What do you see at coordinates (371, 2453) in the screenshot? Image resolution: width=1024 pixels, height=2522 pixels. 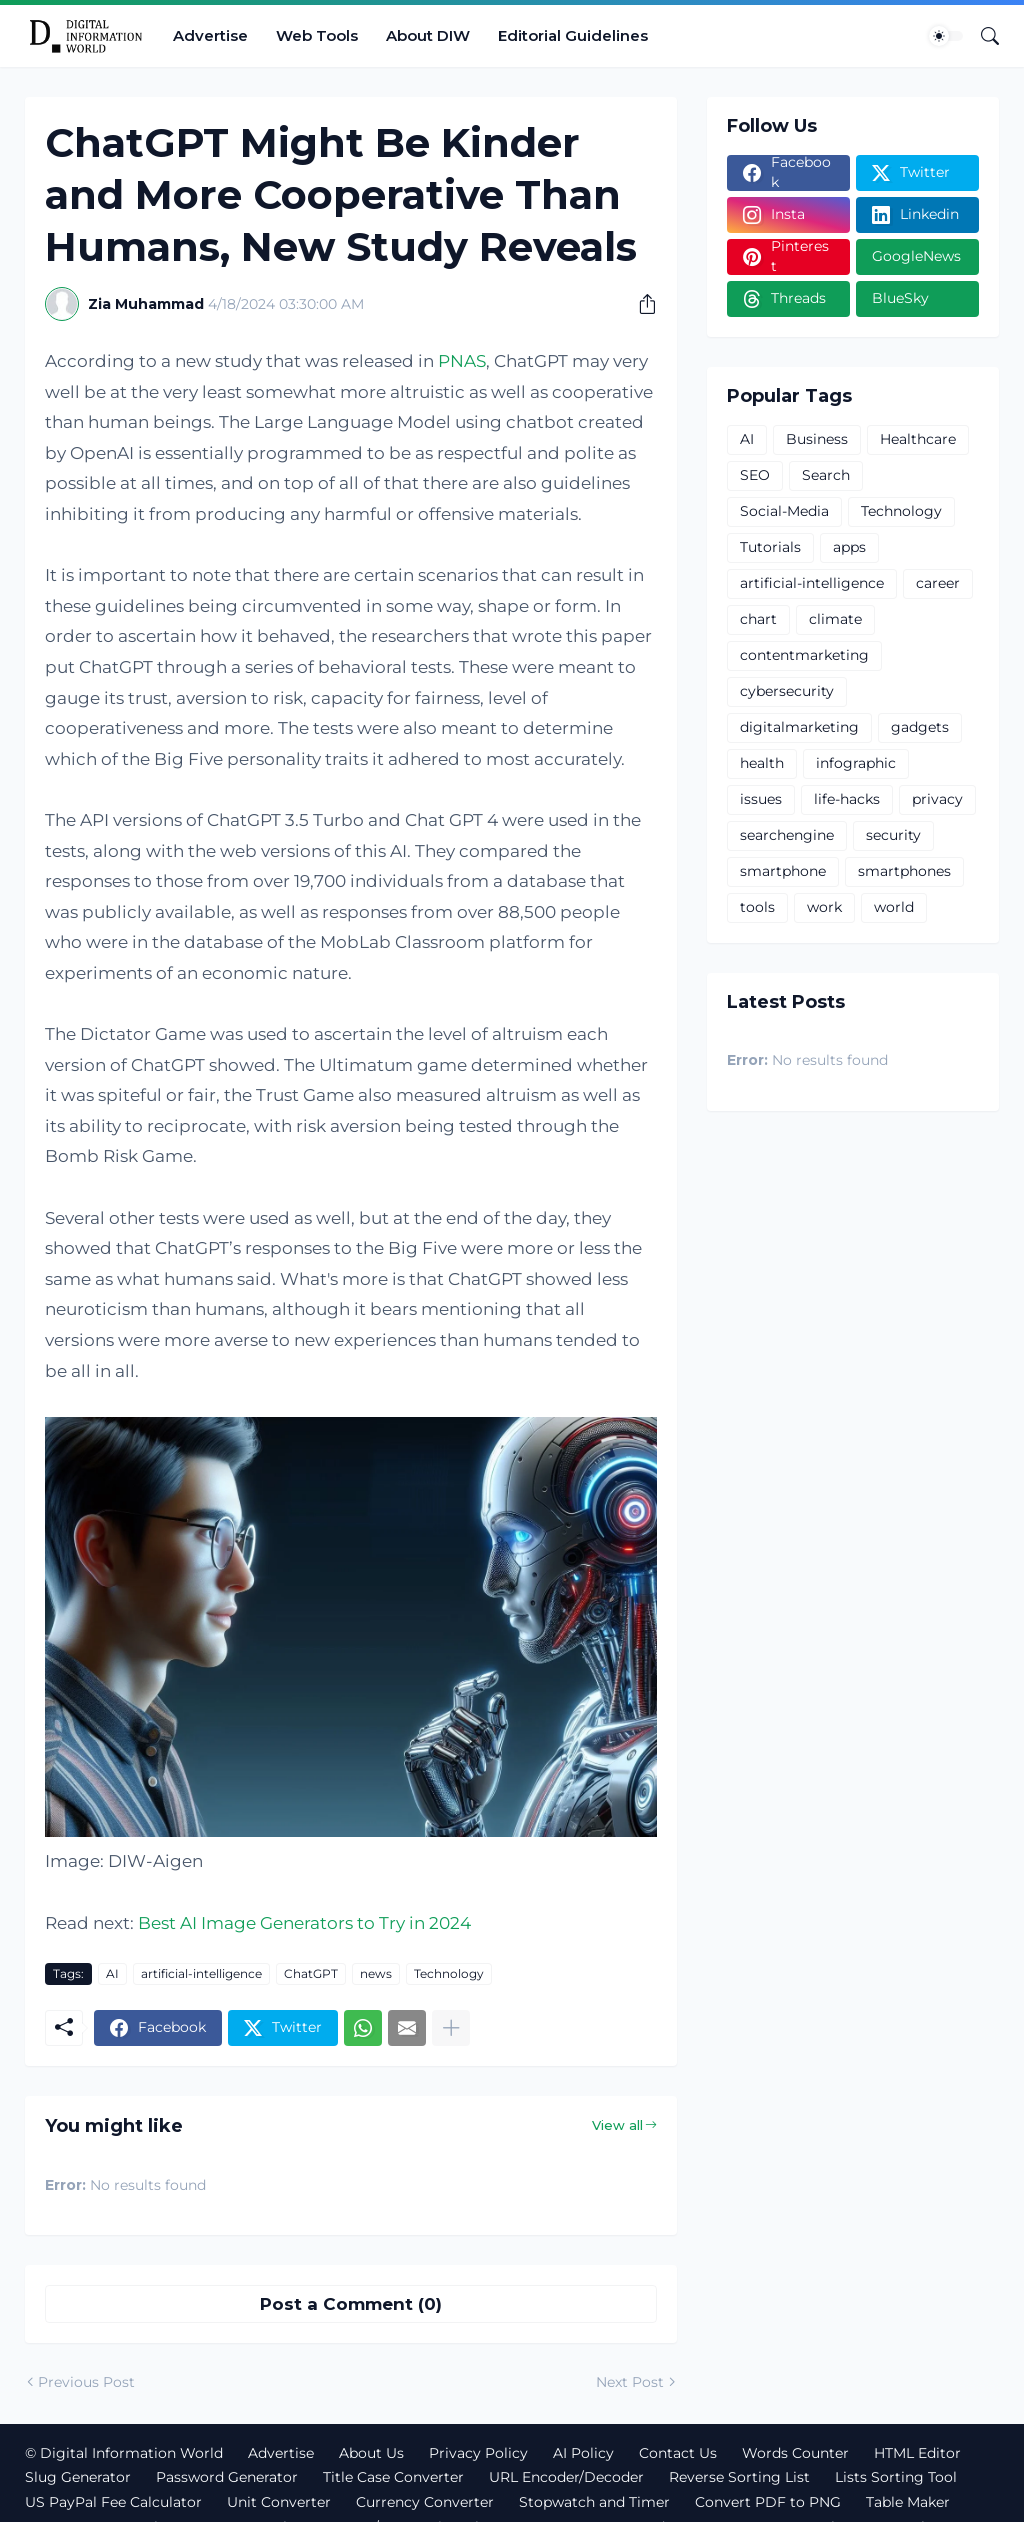 I see `About Us` at bounding box center [371, 2453].